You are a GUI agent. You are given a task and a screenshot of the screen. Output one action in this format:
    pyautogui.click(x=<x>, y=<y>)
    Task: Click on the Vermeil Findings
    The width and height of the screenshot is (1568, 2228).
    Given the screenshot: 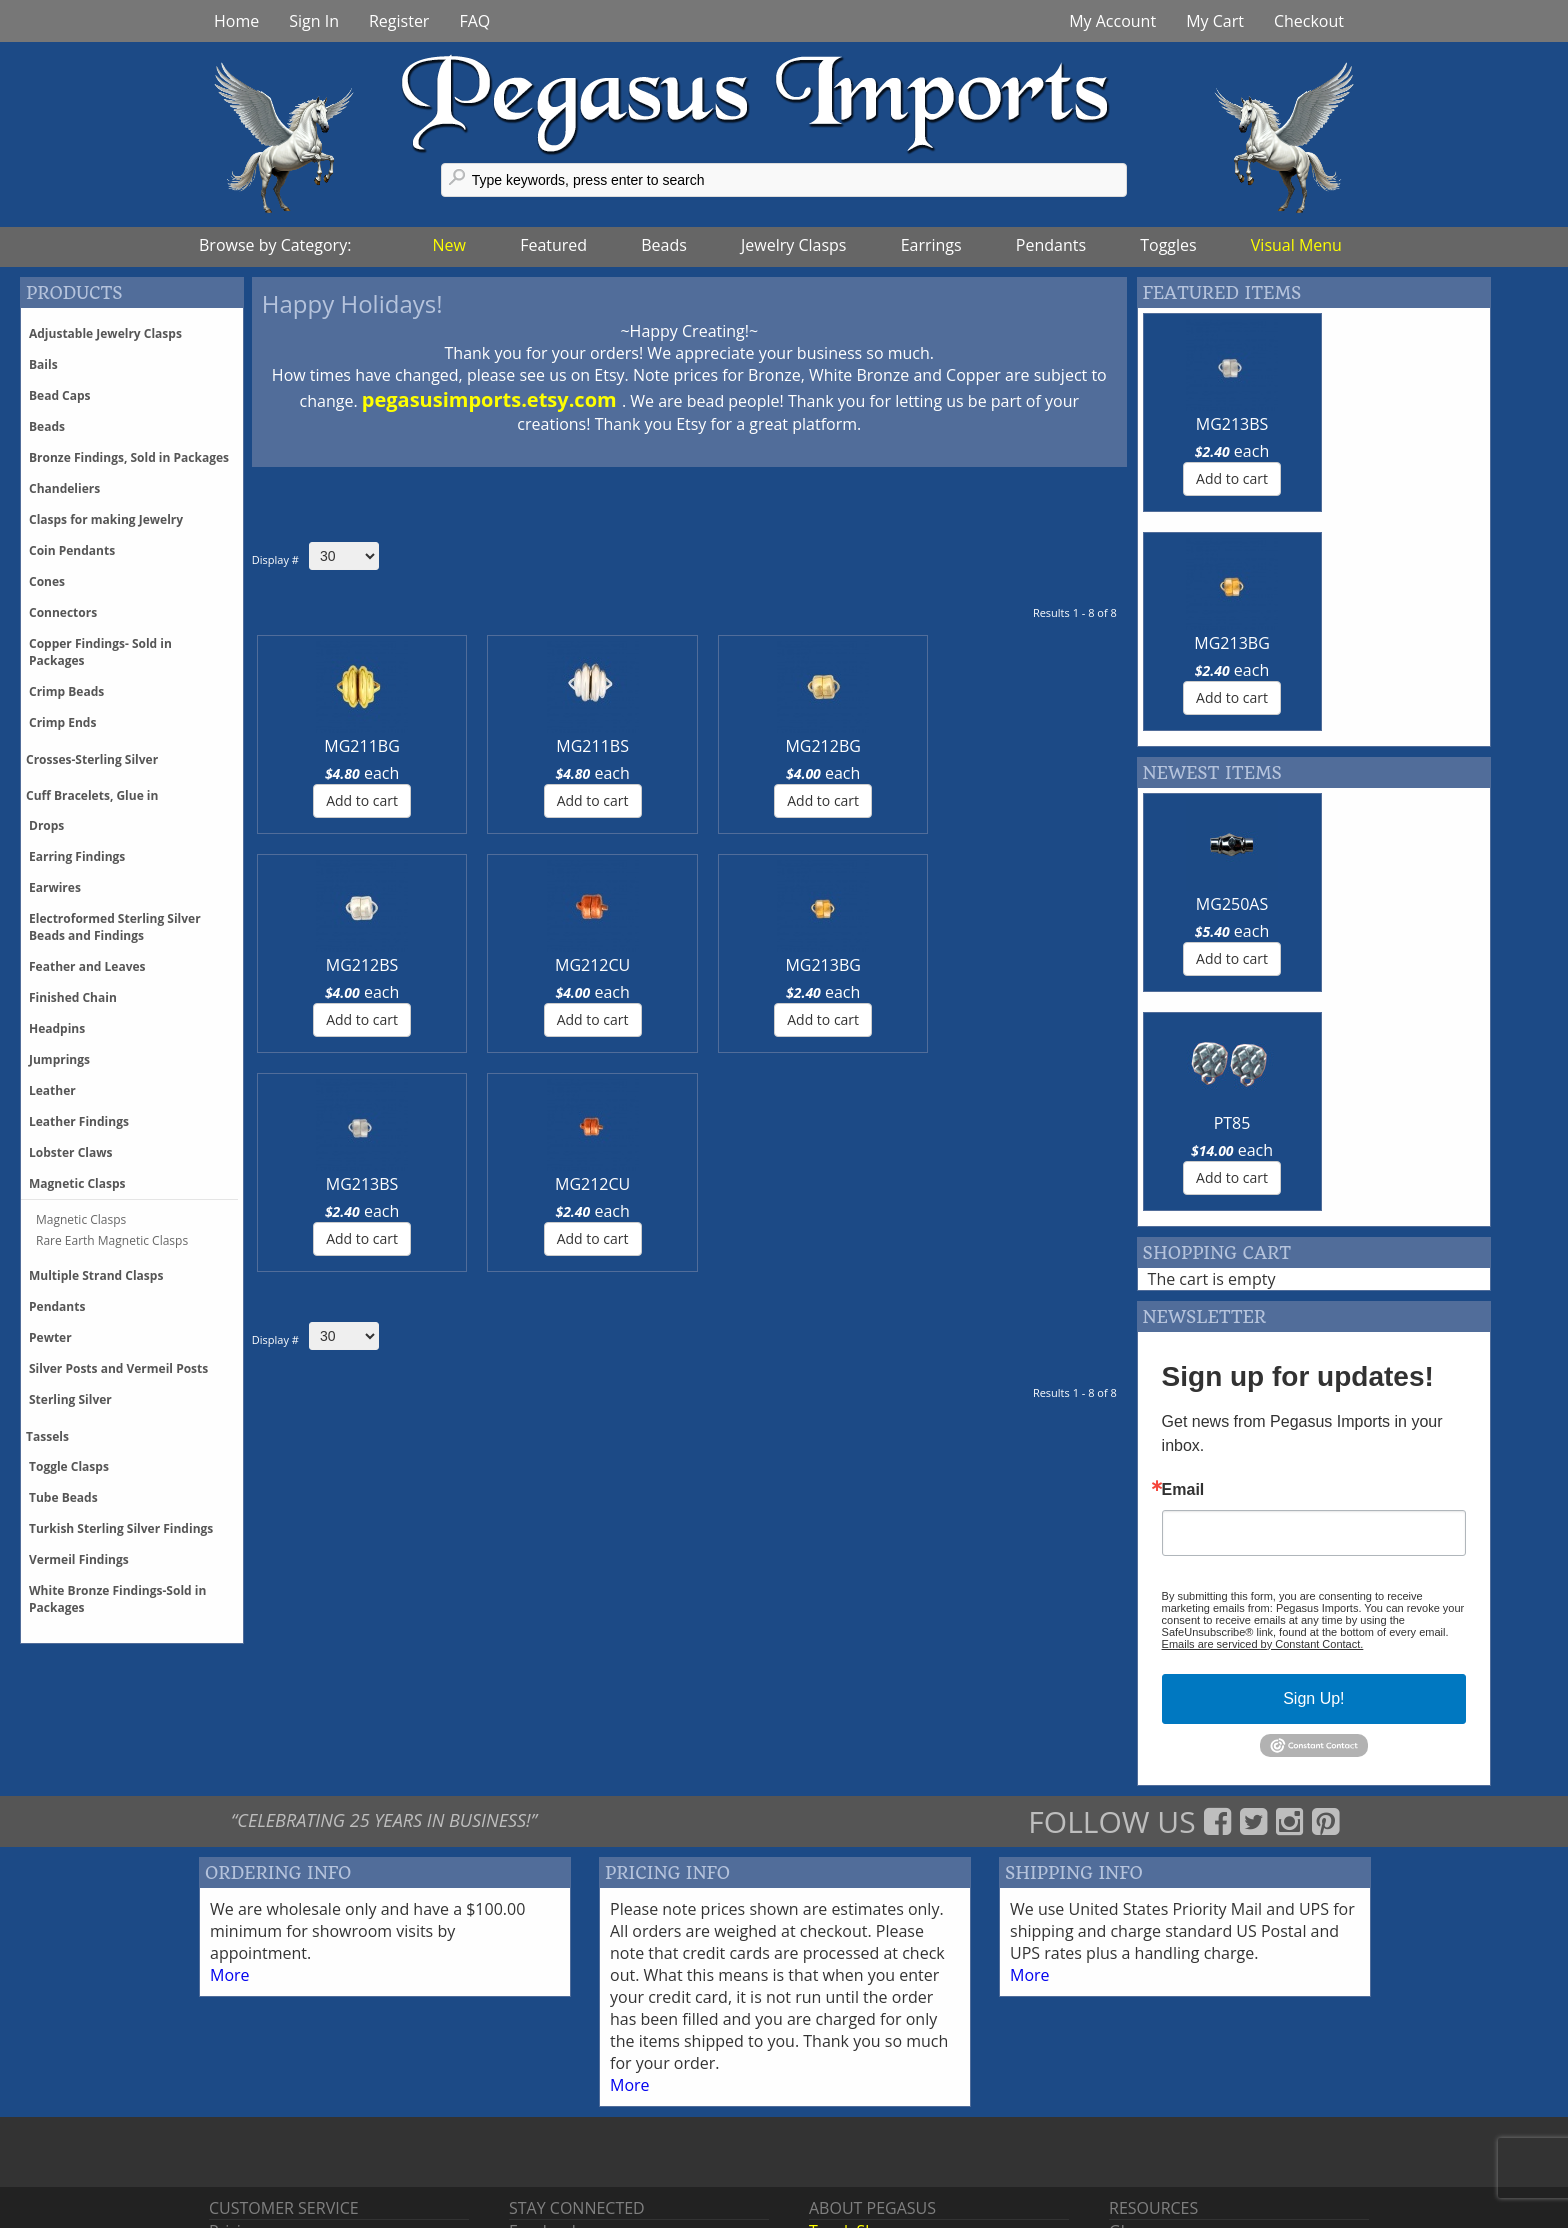 What is the action you would take?
    pyautogui.click(x=79, y=1559)
    